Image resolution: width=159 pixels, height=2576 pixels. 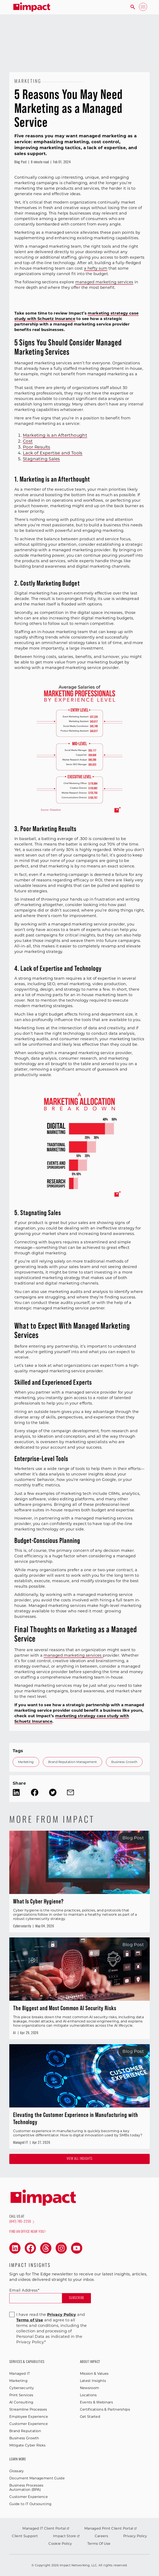 What do you see at coordinates (96, 2402) in the screenshot?
I see `Events & Webinars` at bounding box center [96, 2402].